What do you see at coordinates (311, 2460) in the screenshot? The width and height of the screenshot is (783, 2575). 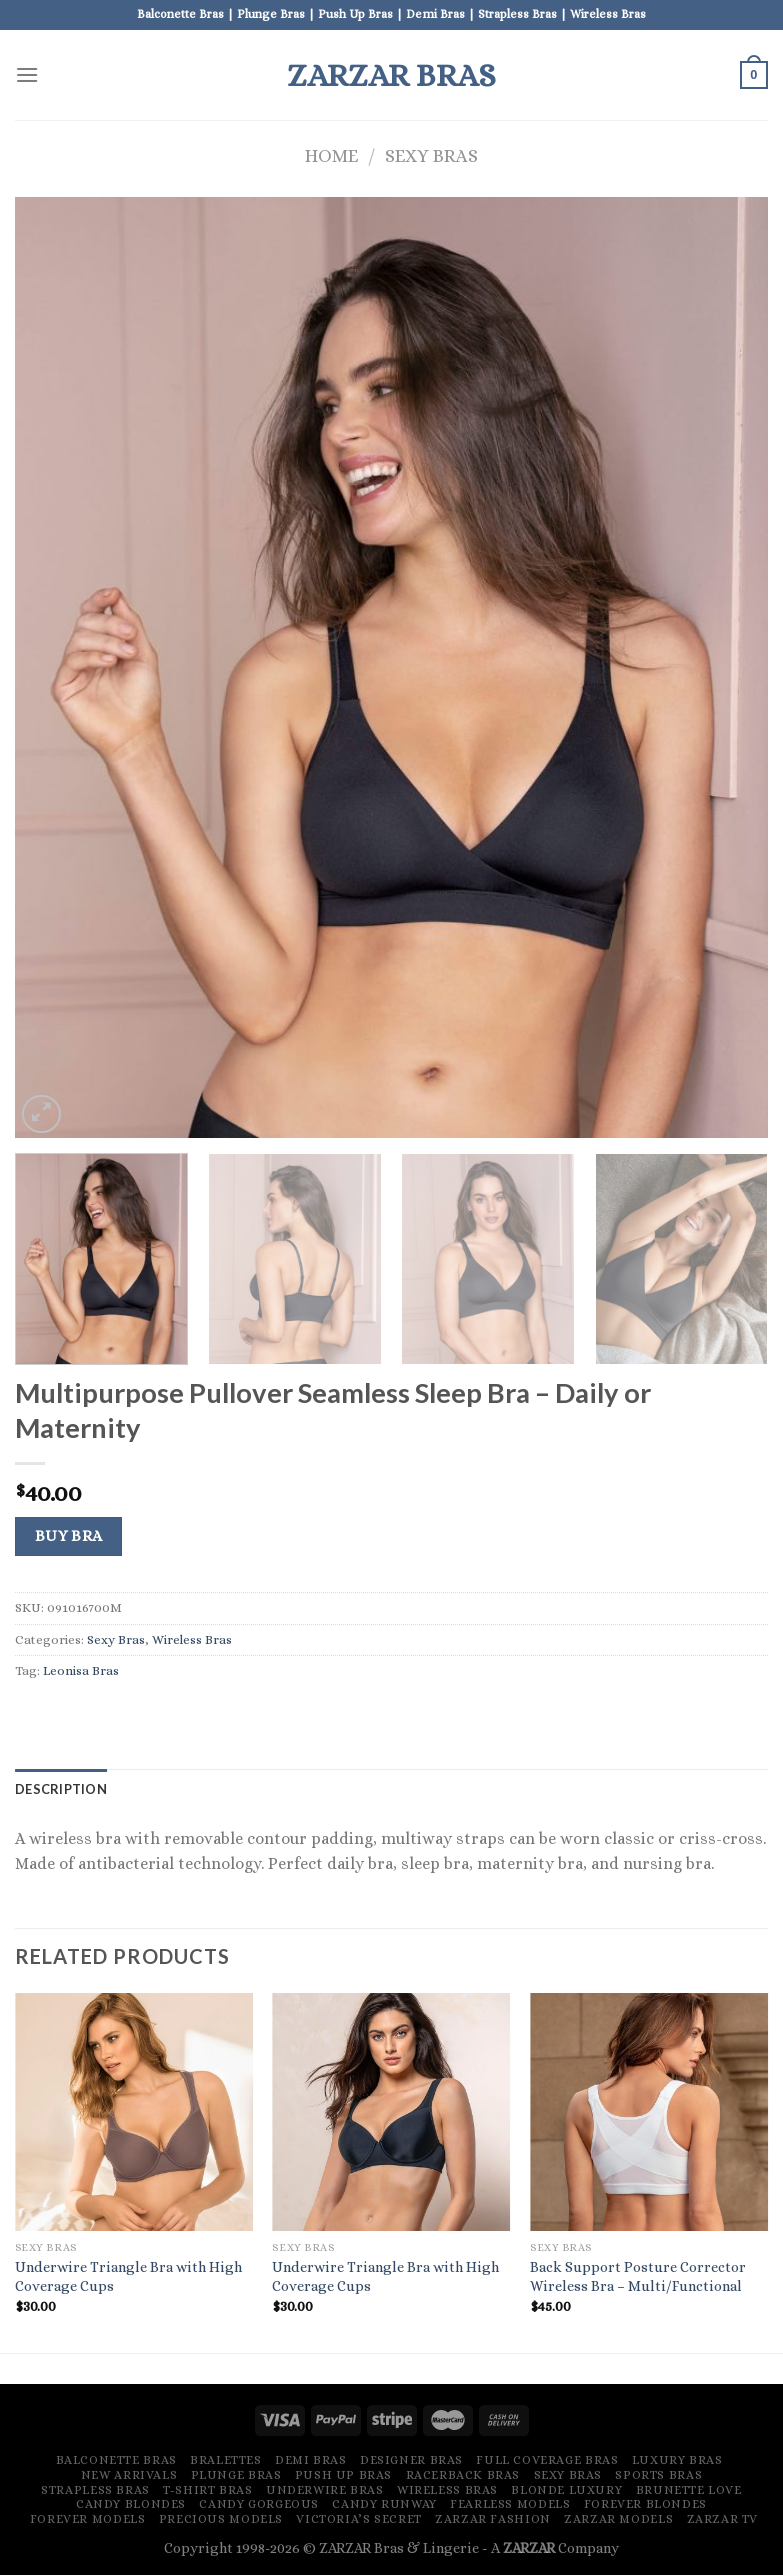 I see `Demi Bras` at bounding box center [311, 2460].